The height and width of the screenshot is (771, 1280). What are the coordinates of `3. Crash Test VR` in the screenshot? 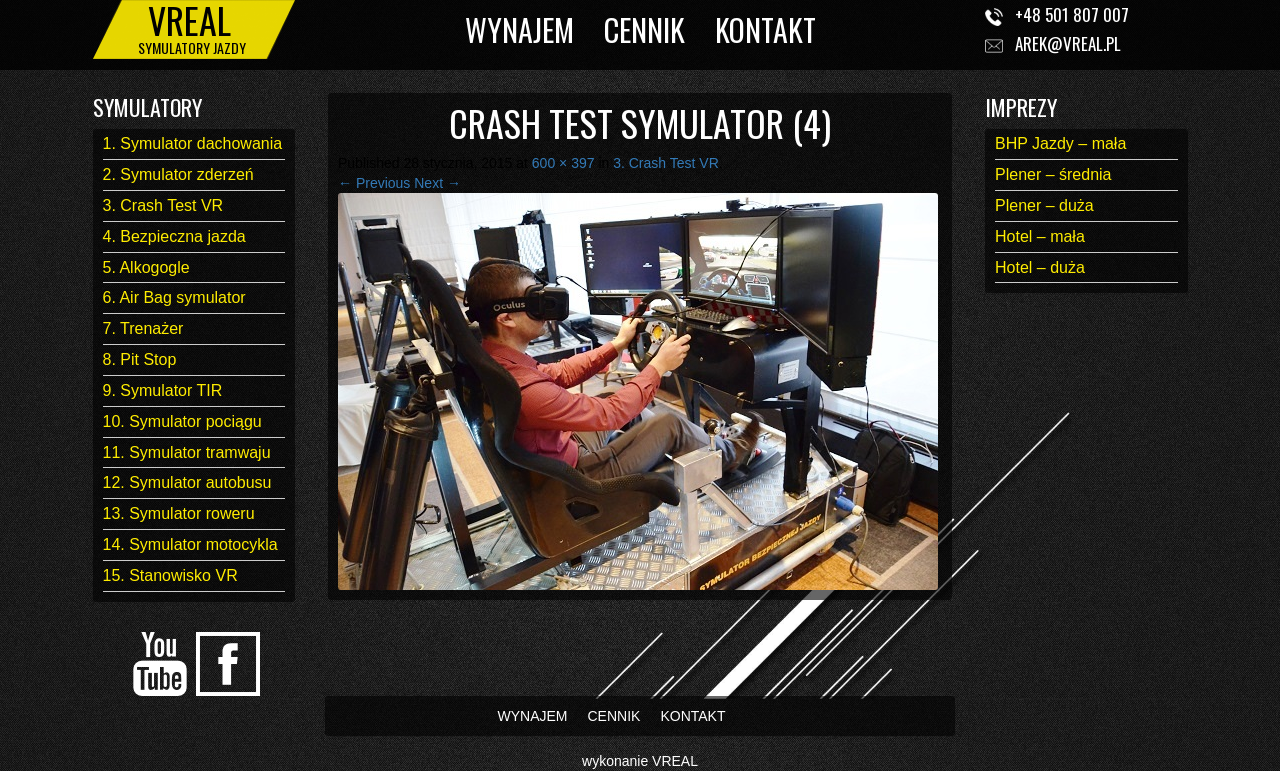 It's located at (163, 205).